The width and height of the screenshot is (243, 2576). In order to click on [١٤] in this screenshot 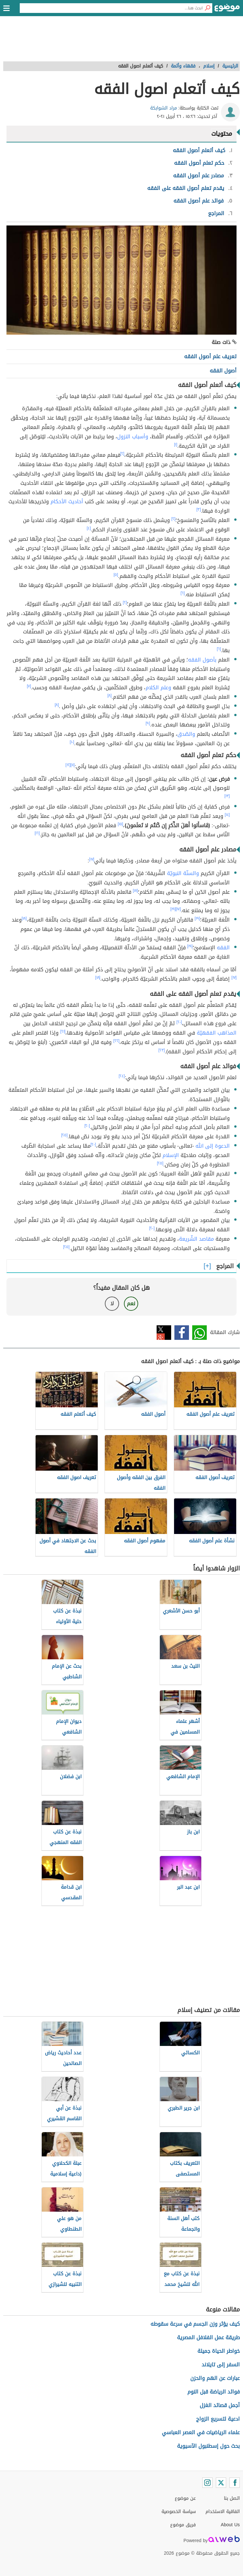, I will do `click(227, 814)`.